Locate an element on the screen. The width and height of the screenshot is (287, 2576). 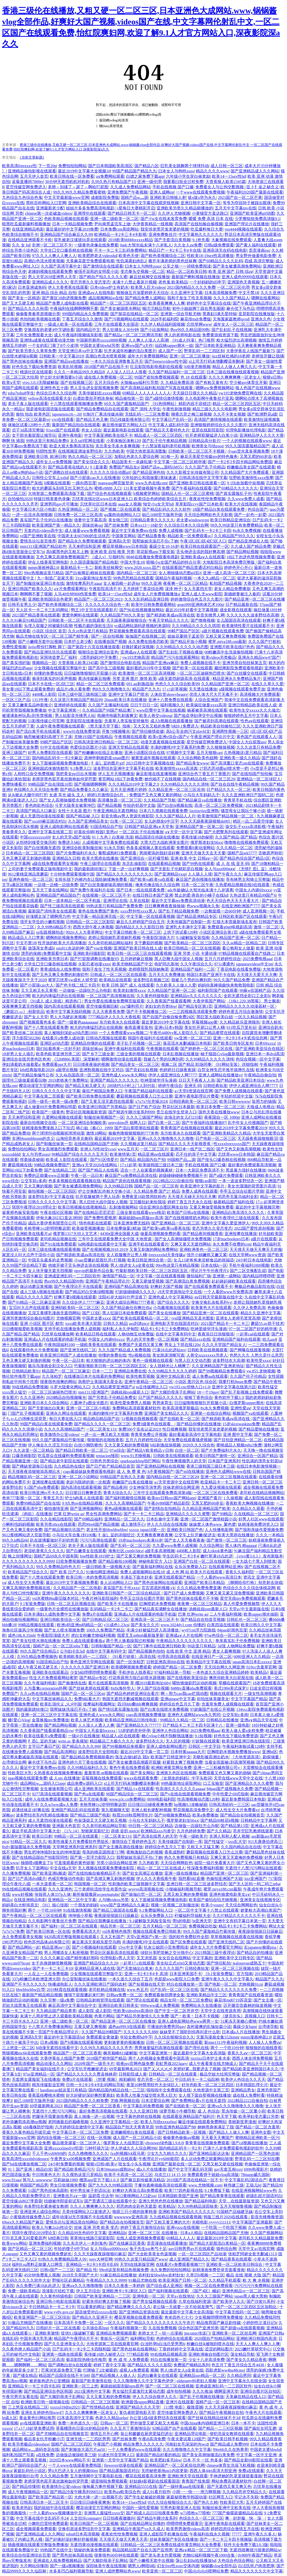
福利私人永久伊甸院 is located at coordinates (120, 1329).